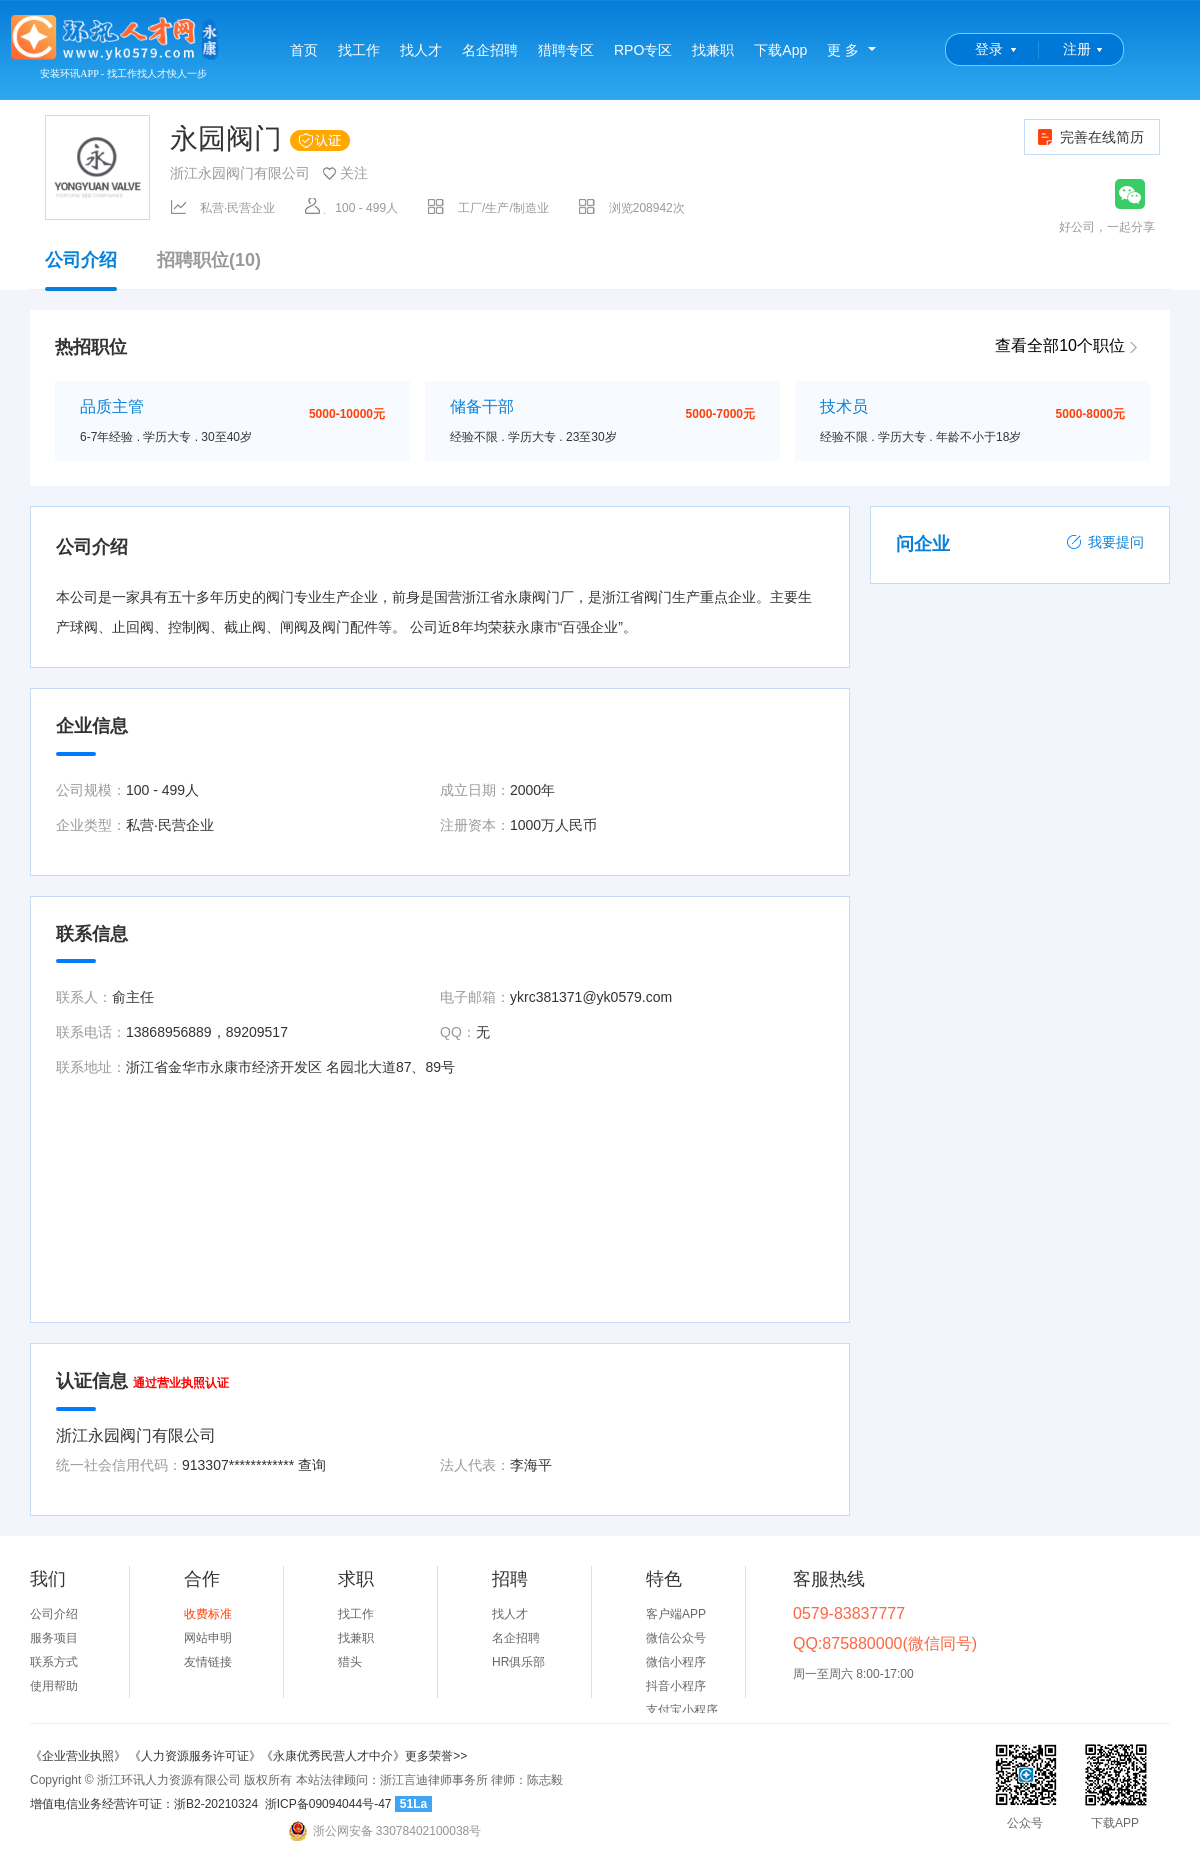 This screenshot has width=1200, height=1861. I want to click on 完善在线简历, so click(1089, 137).